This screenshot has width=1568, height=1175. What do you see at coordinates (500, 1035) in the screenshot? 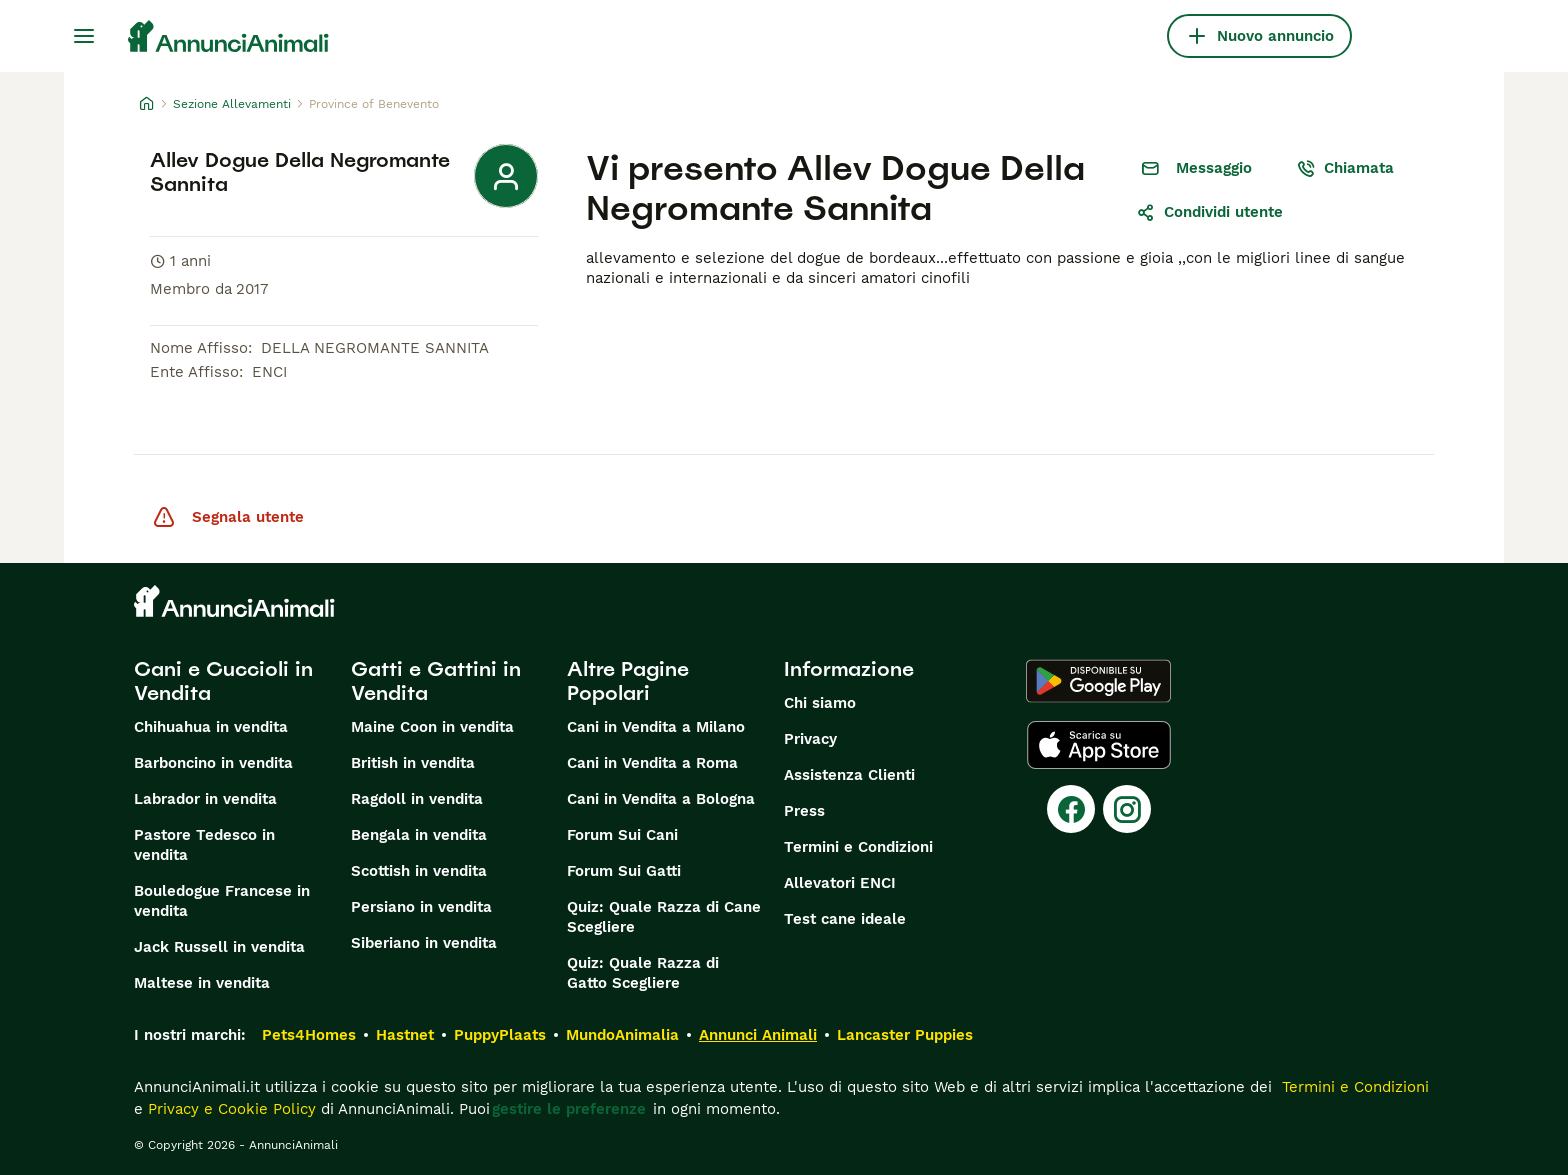
I see `PuppyPlaats` at bounding box center [500, 1035].